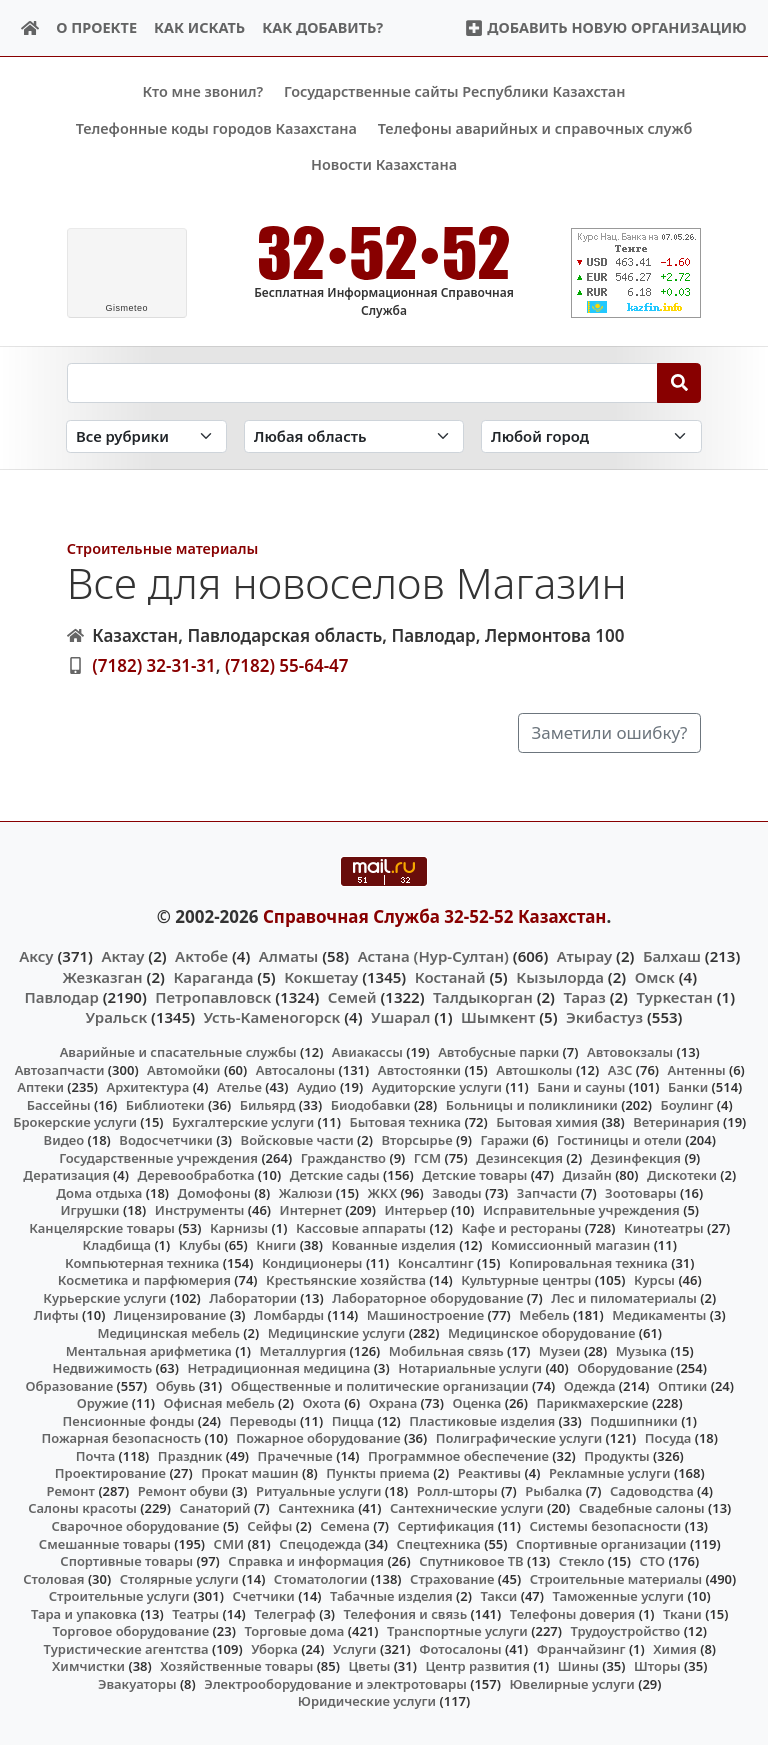 The image size is (768, 1745). I want to click on Эвакуаторы, so click(137, 1684).